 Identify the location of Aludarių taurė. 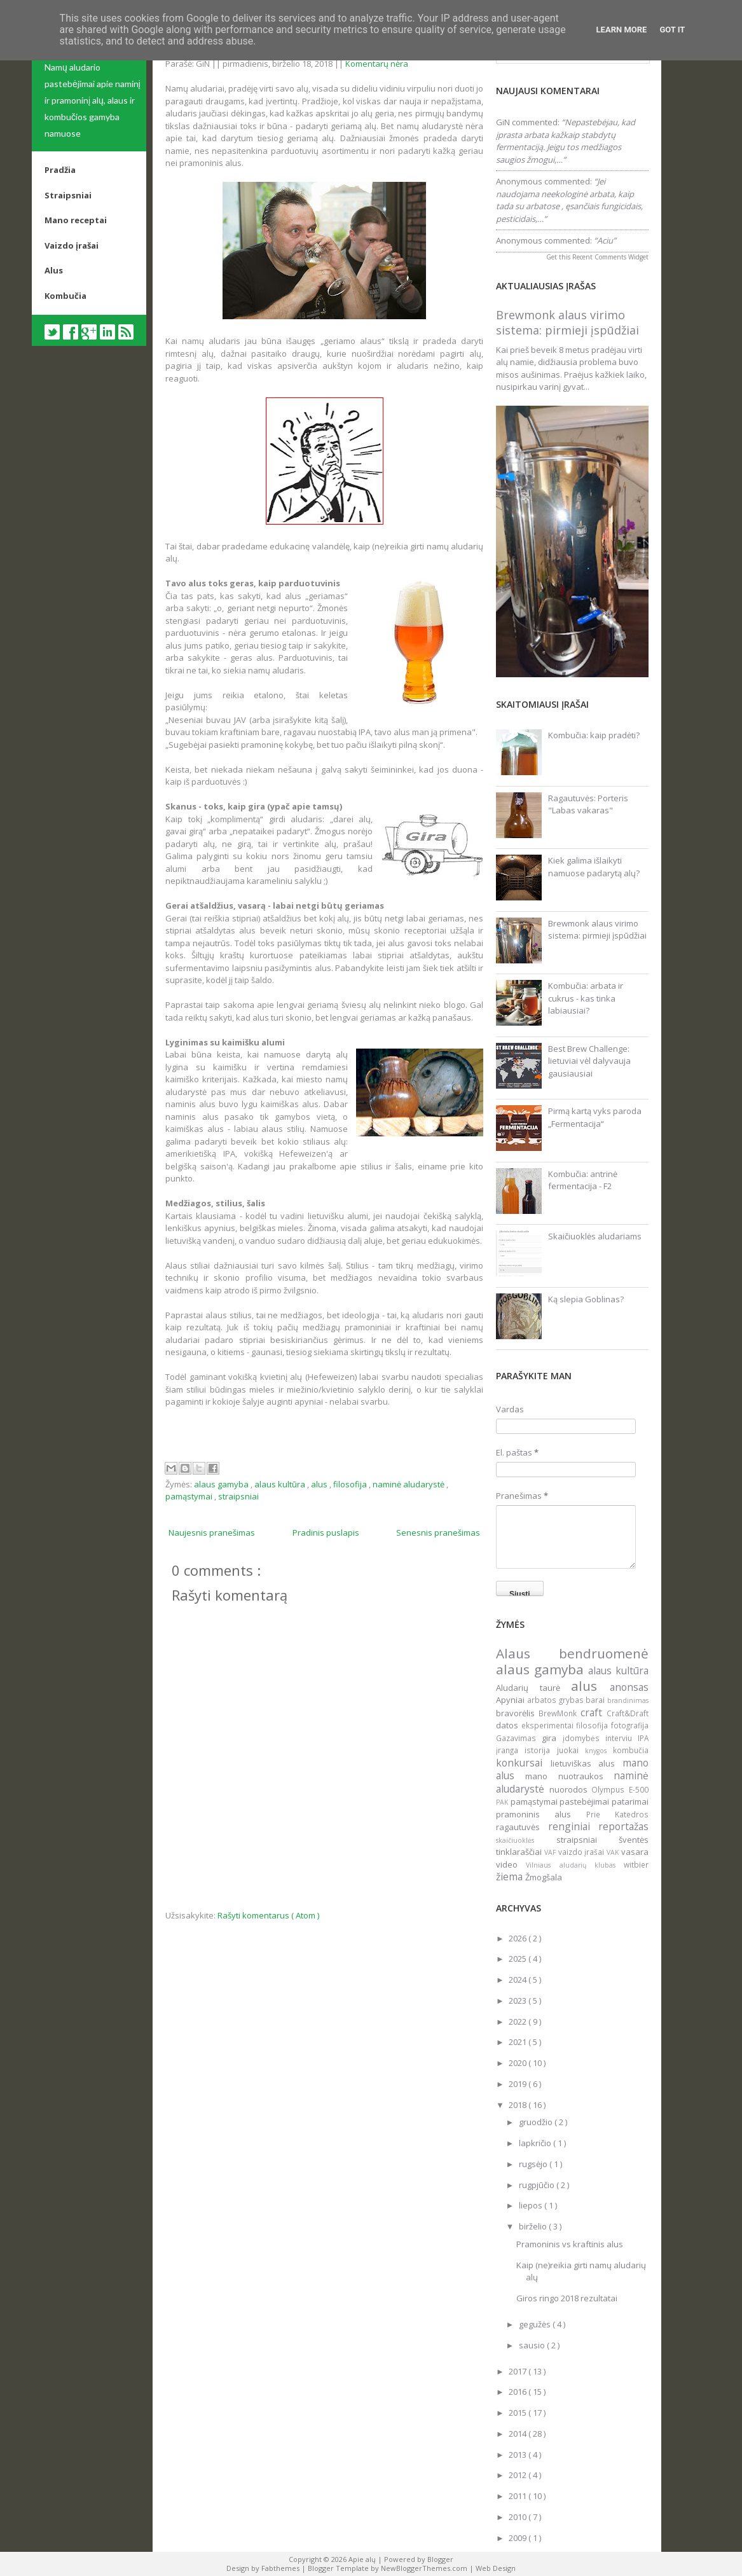
(533, 1687).